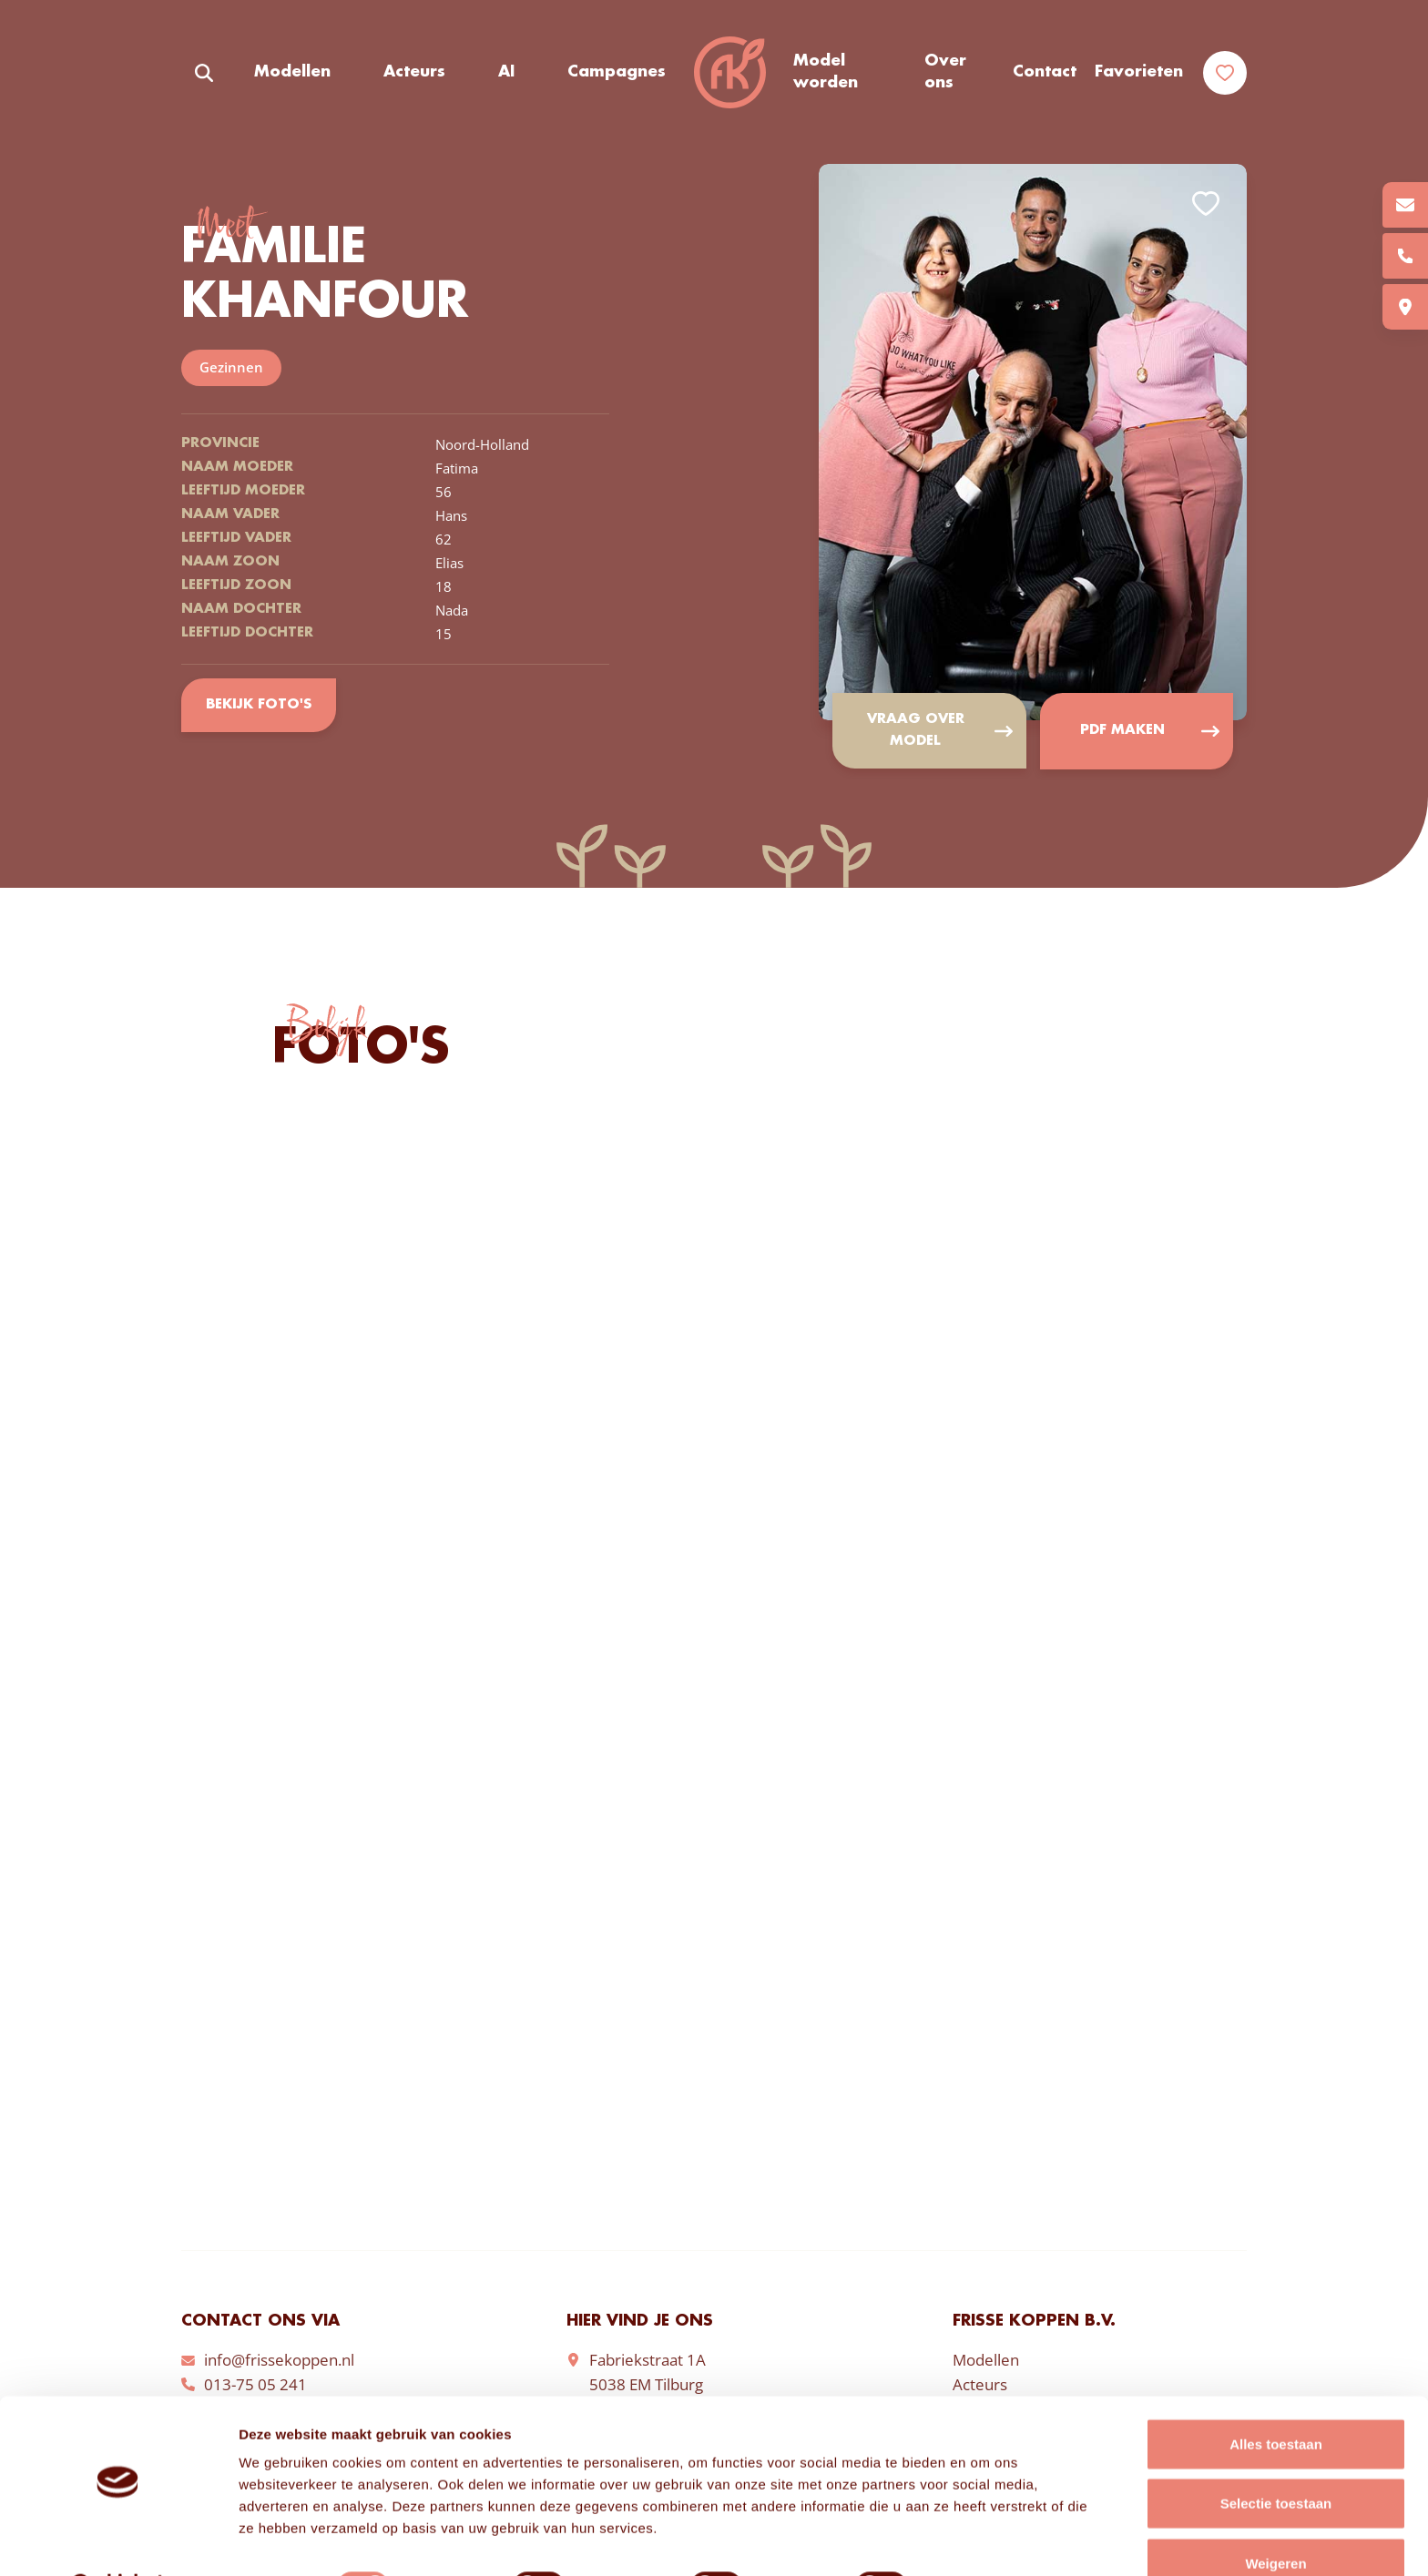 The height and width of the screenshot is (2576, 1428). Describe the element at coordinates (825, 72) in the screenshot. I see `Model worden` at that location.